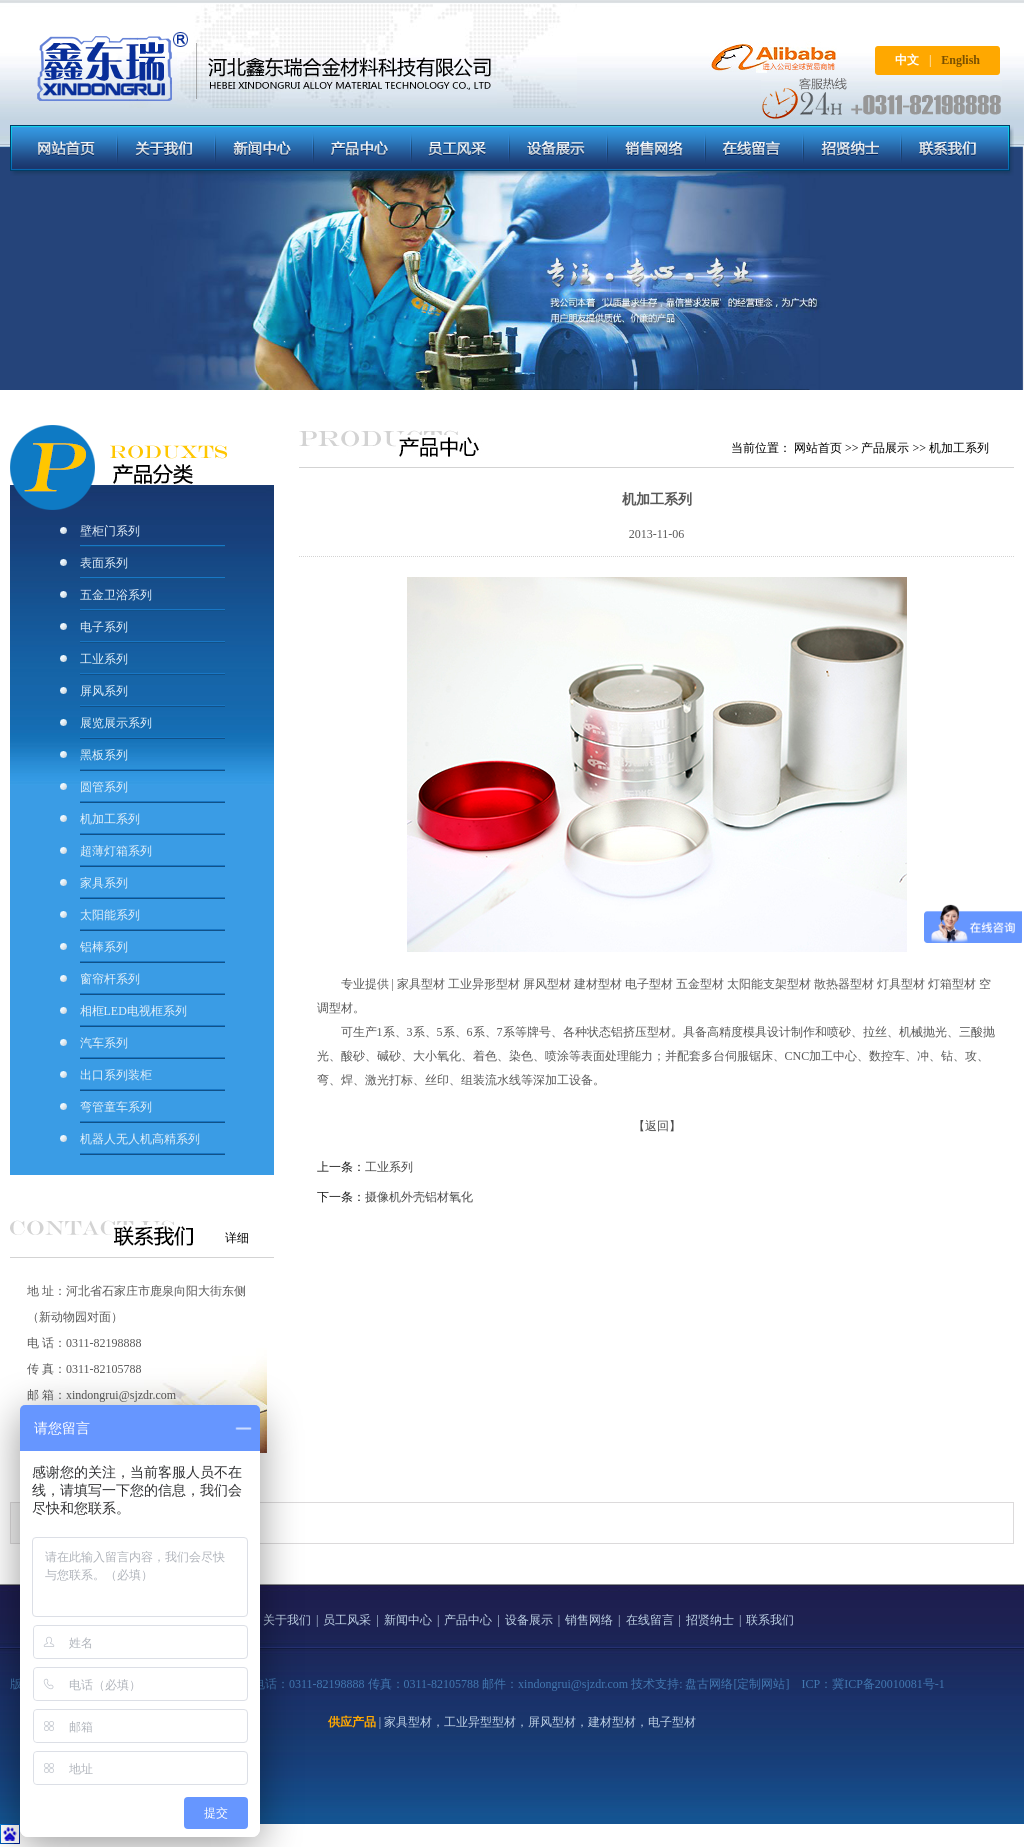  Describe the element at coordinates (761, 1684) in the screenshot. I see `[定制网站]` at that location.